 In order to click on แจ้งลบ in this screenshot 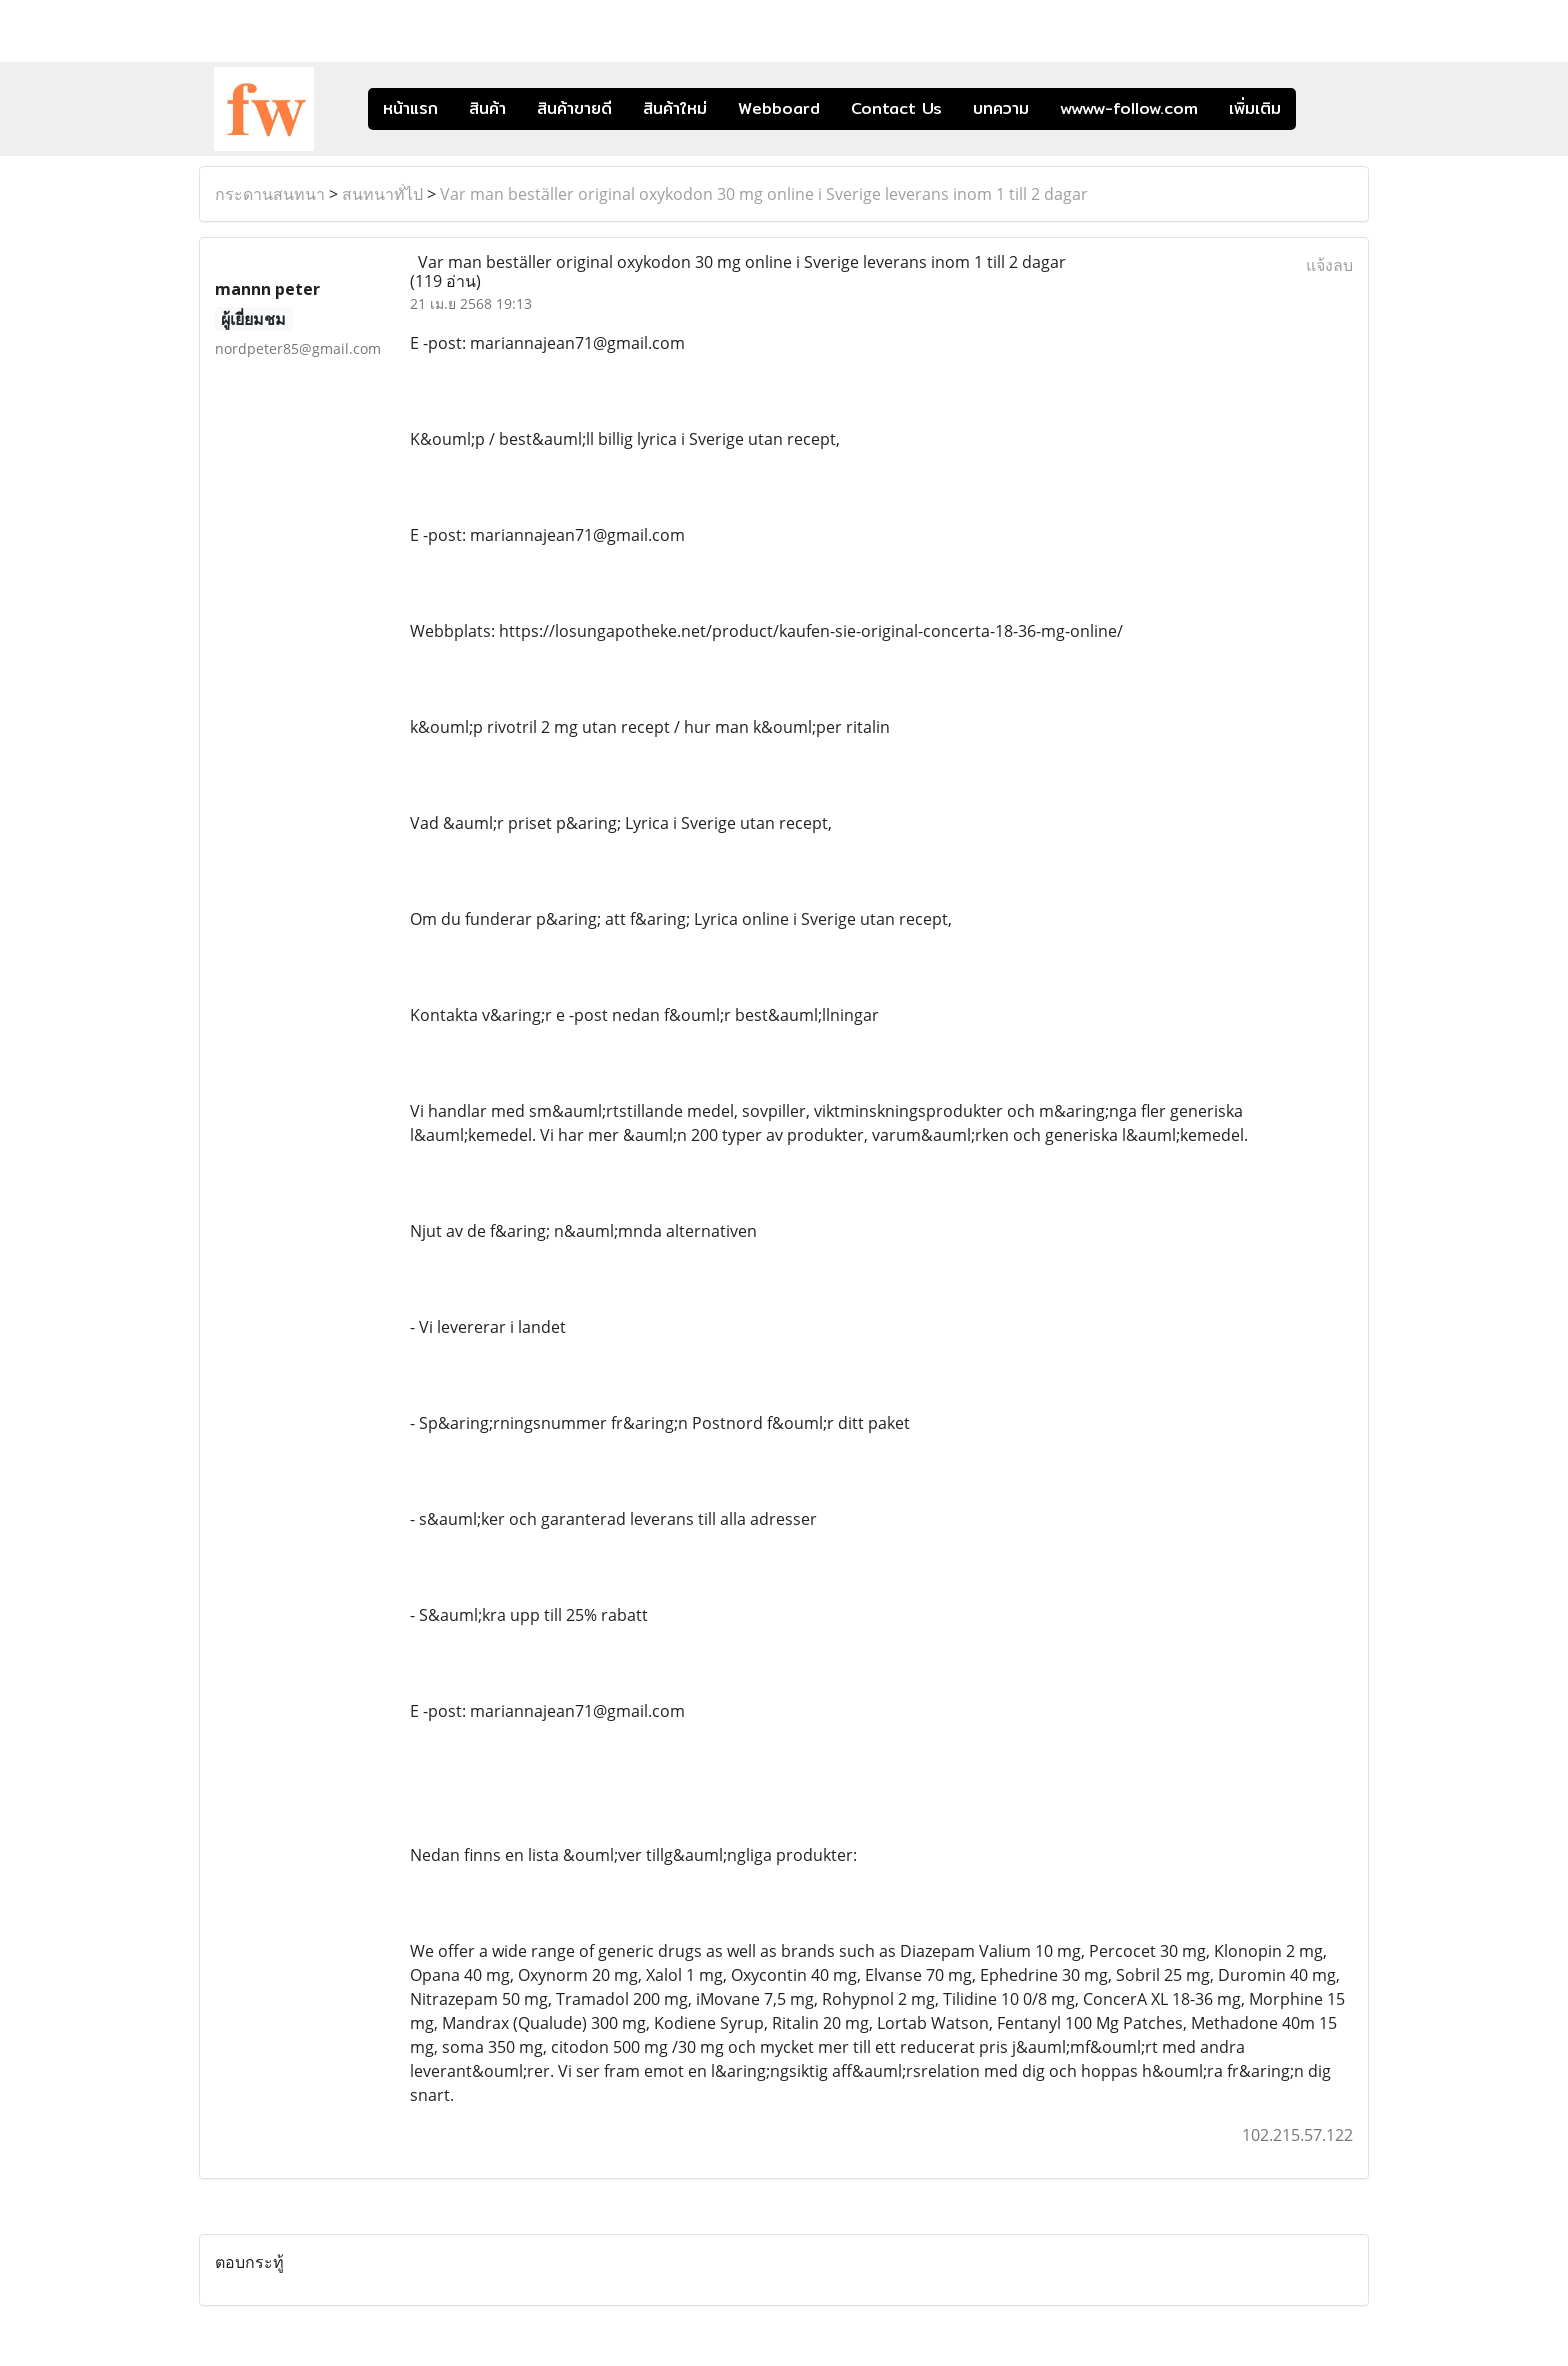, I will do `click(1329, 265)`.